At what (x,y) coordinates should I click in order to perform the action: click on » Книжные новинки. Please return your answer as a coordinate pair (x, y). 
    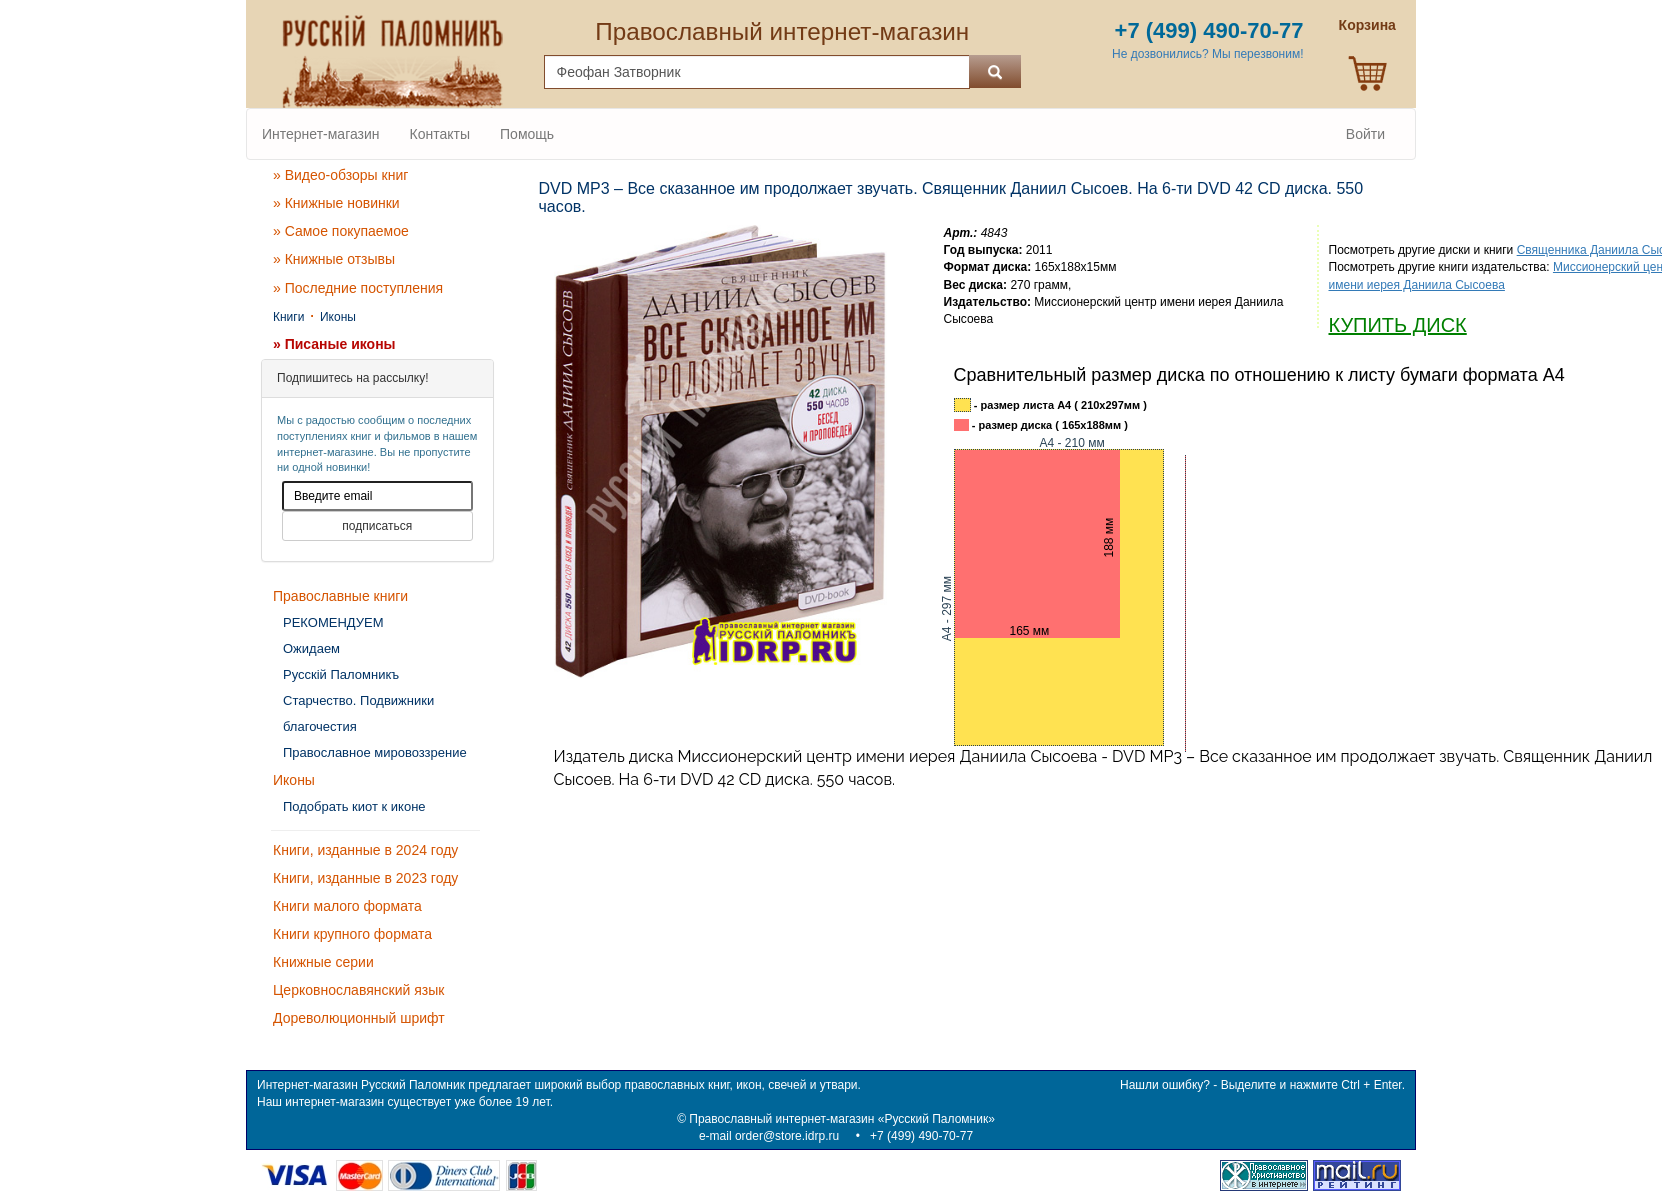
    Looking at the image, I should click on (336, 203).